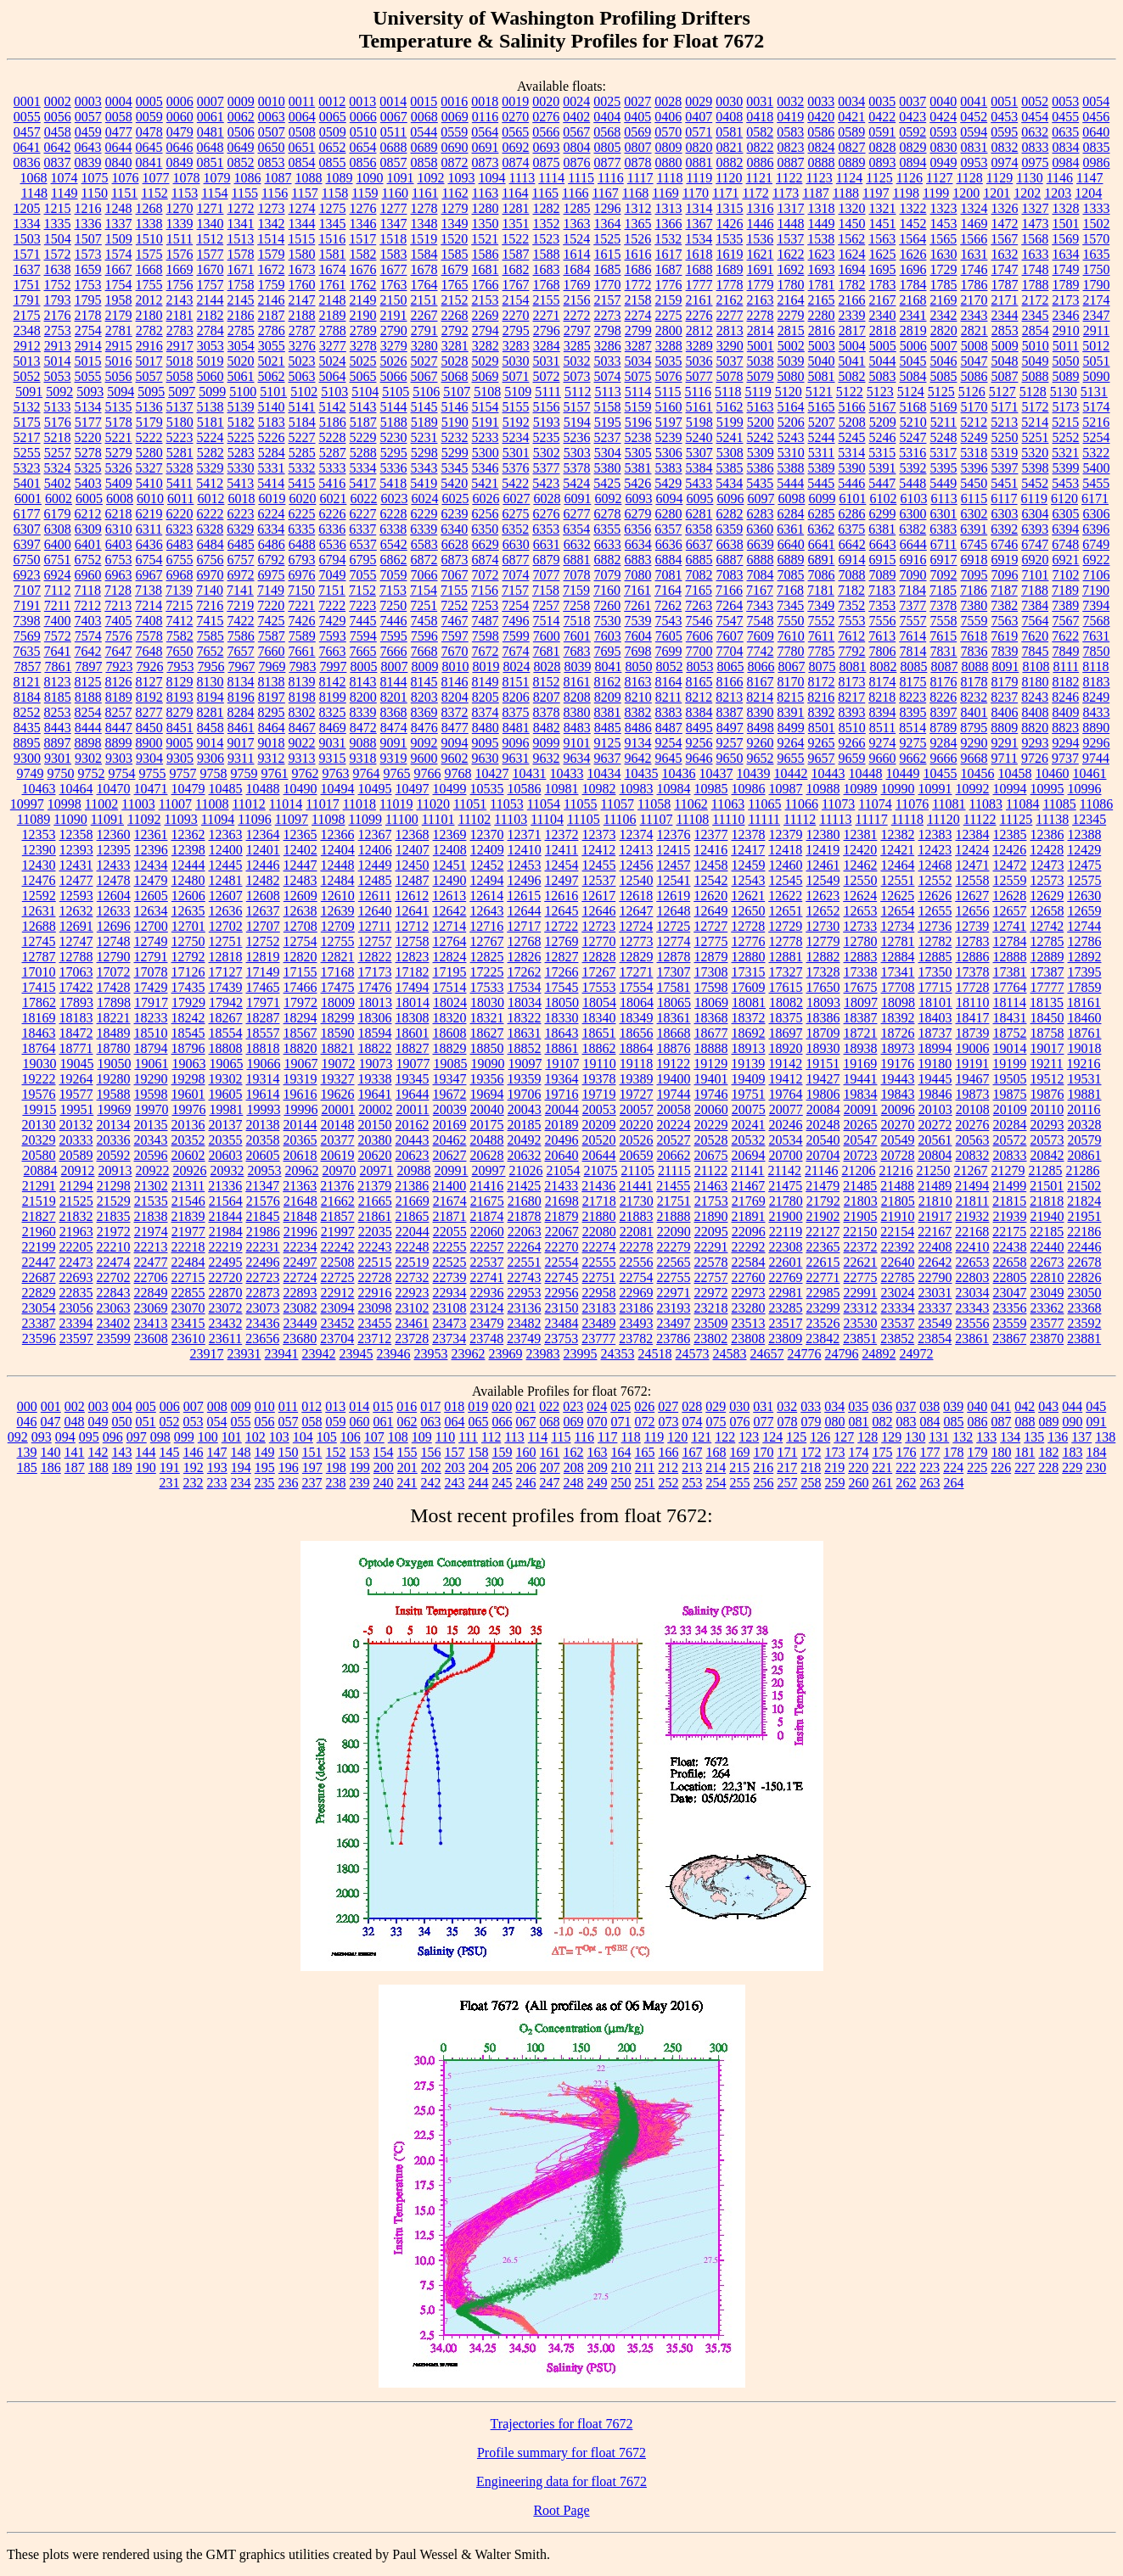 The width and height of the screenshot is (1123, 2576). Describe the element at coordinates (57, 651) in the screenshot. I see `7641` at that location.